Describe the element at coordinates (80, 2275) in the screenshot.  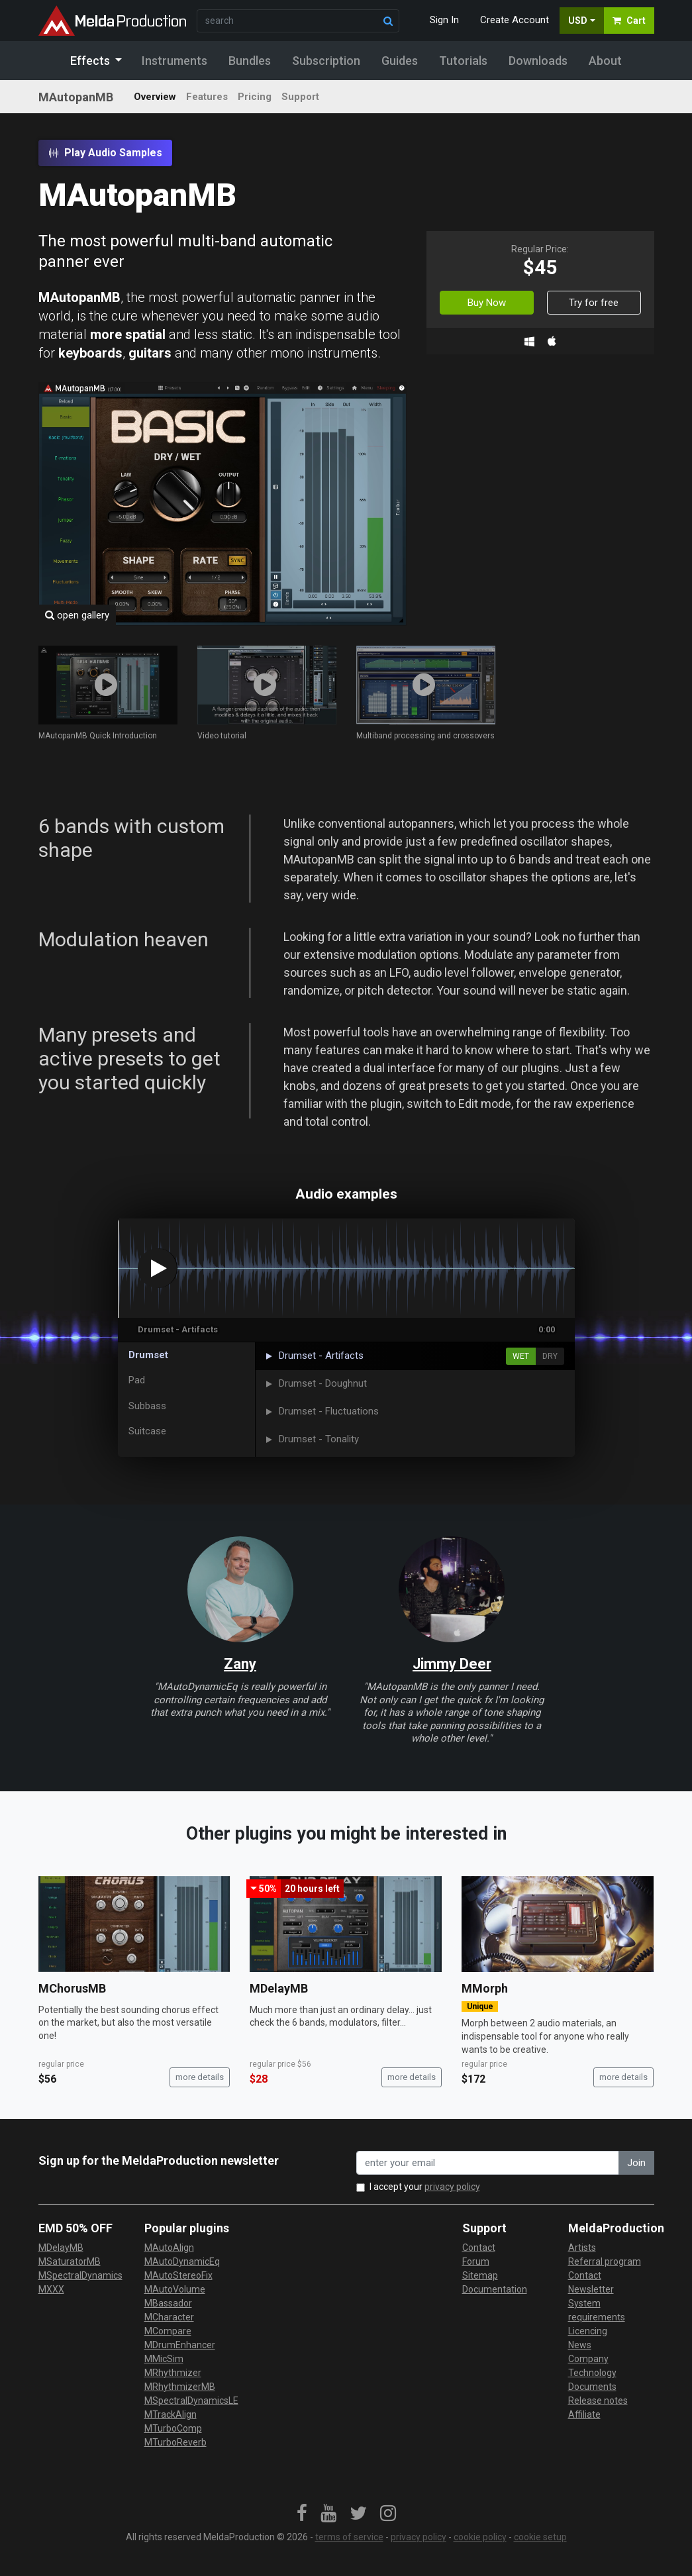
I see `MSpectralDynamics` at that location.